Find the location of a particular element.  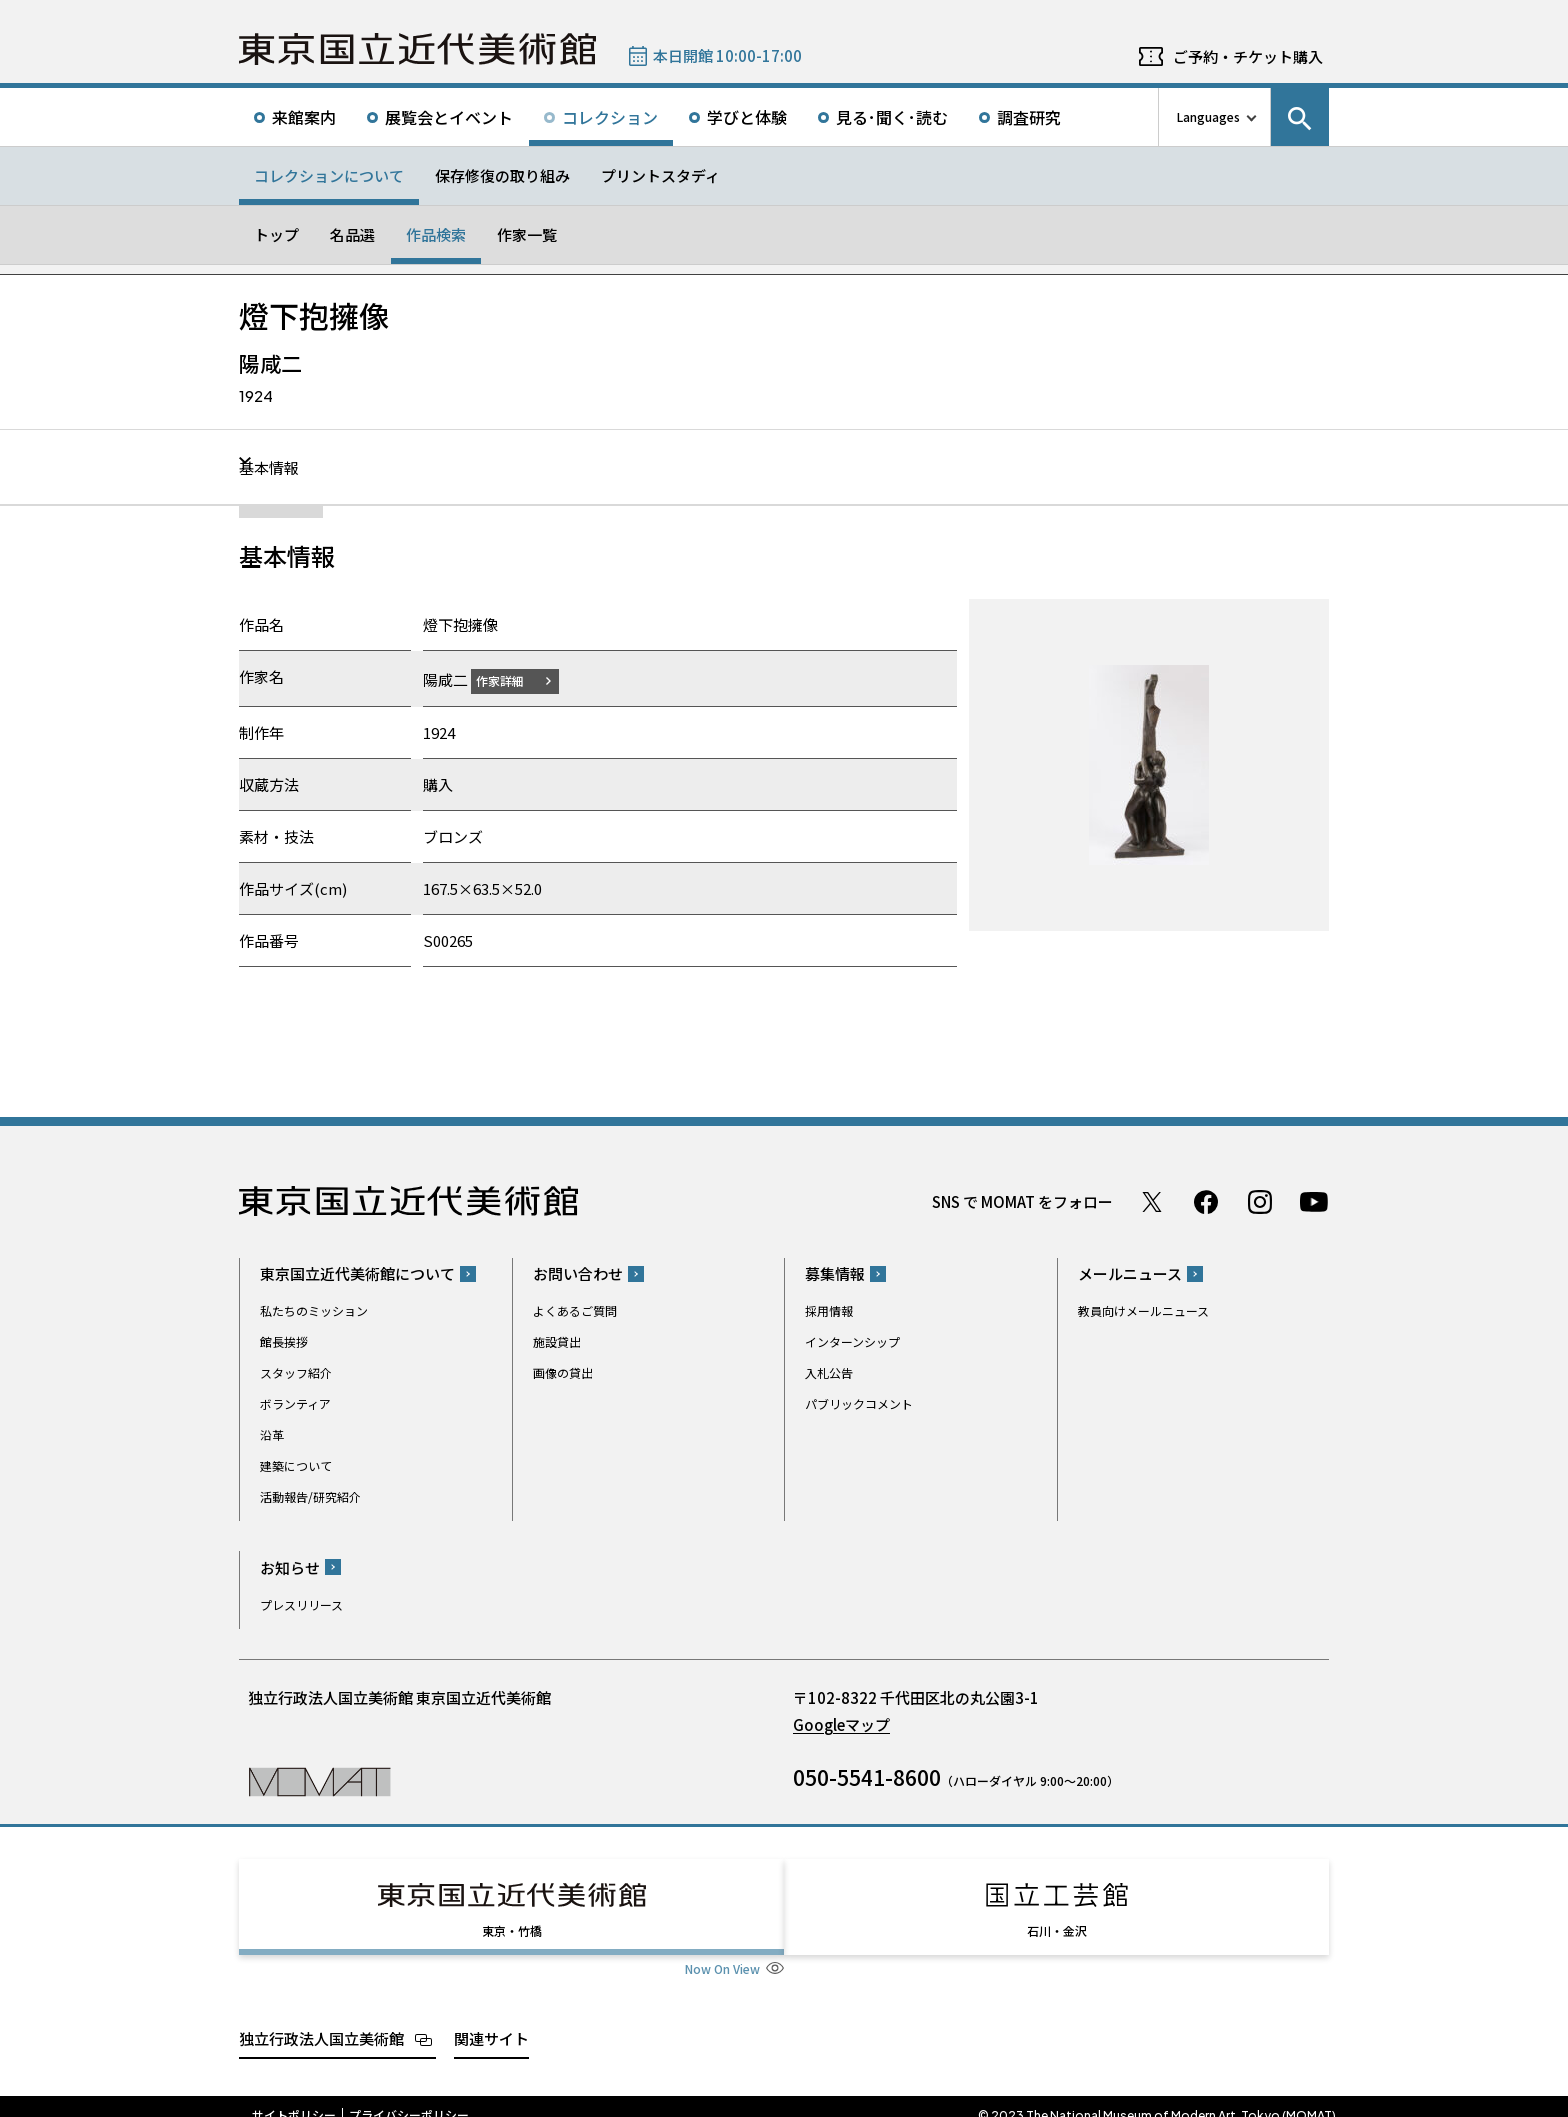

見る･聞く･読む is located at coordinates (892, 117).